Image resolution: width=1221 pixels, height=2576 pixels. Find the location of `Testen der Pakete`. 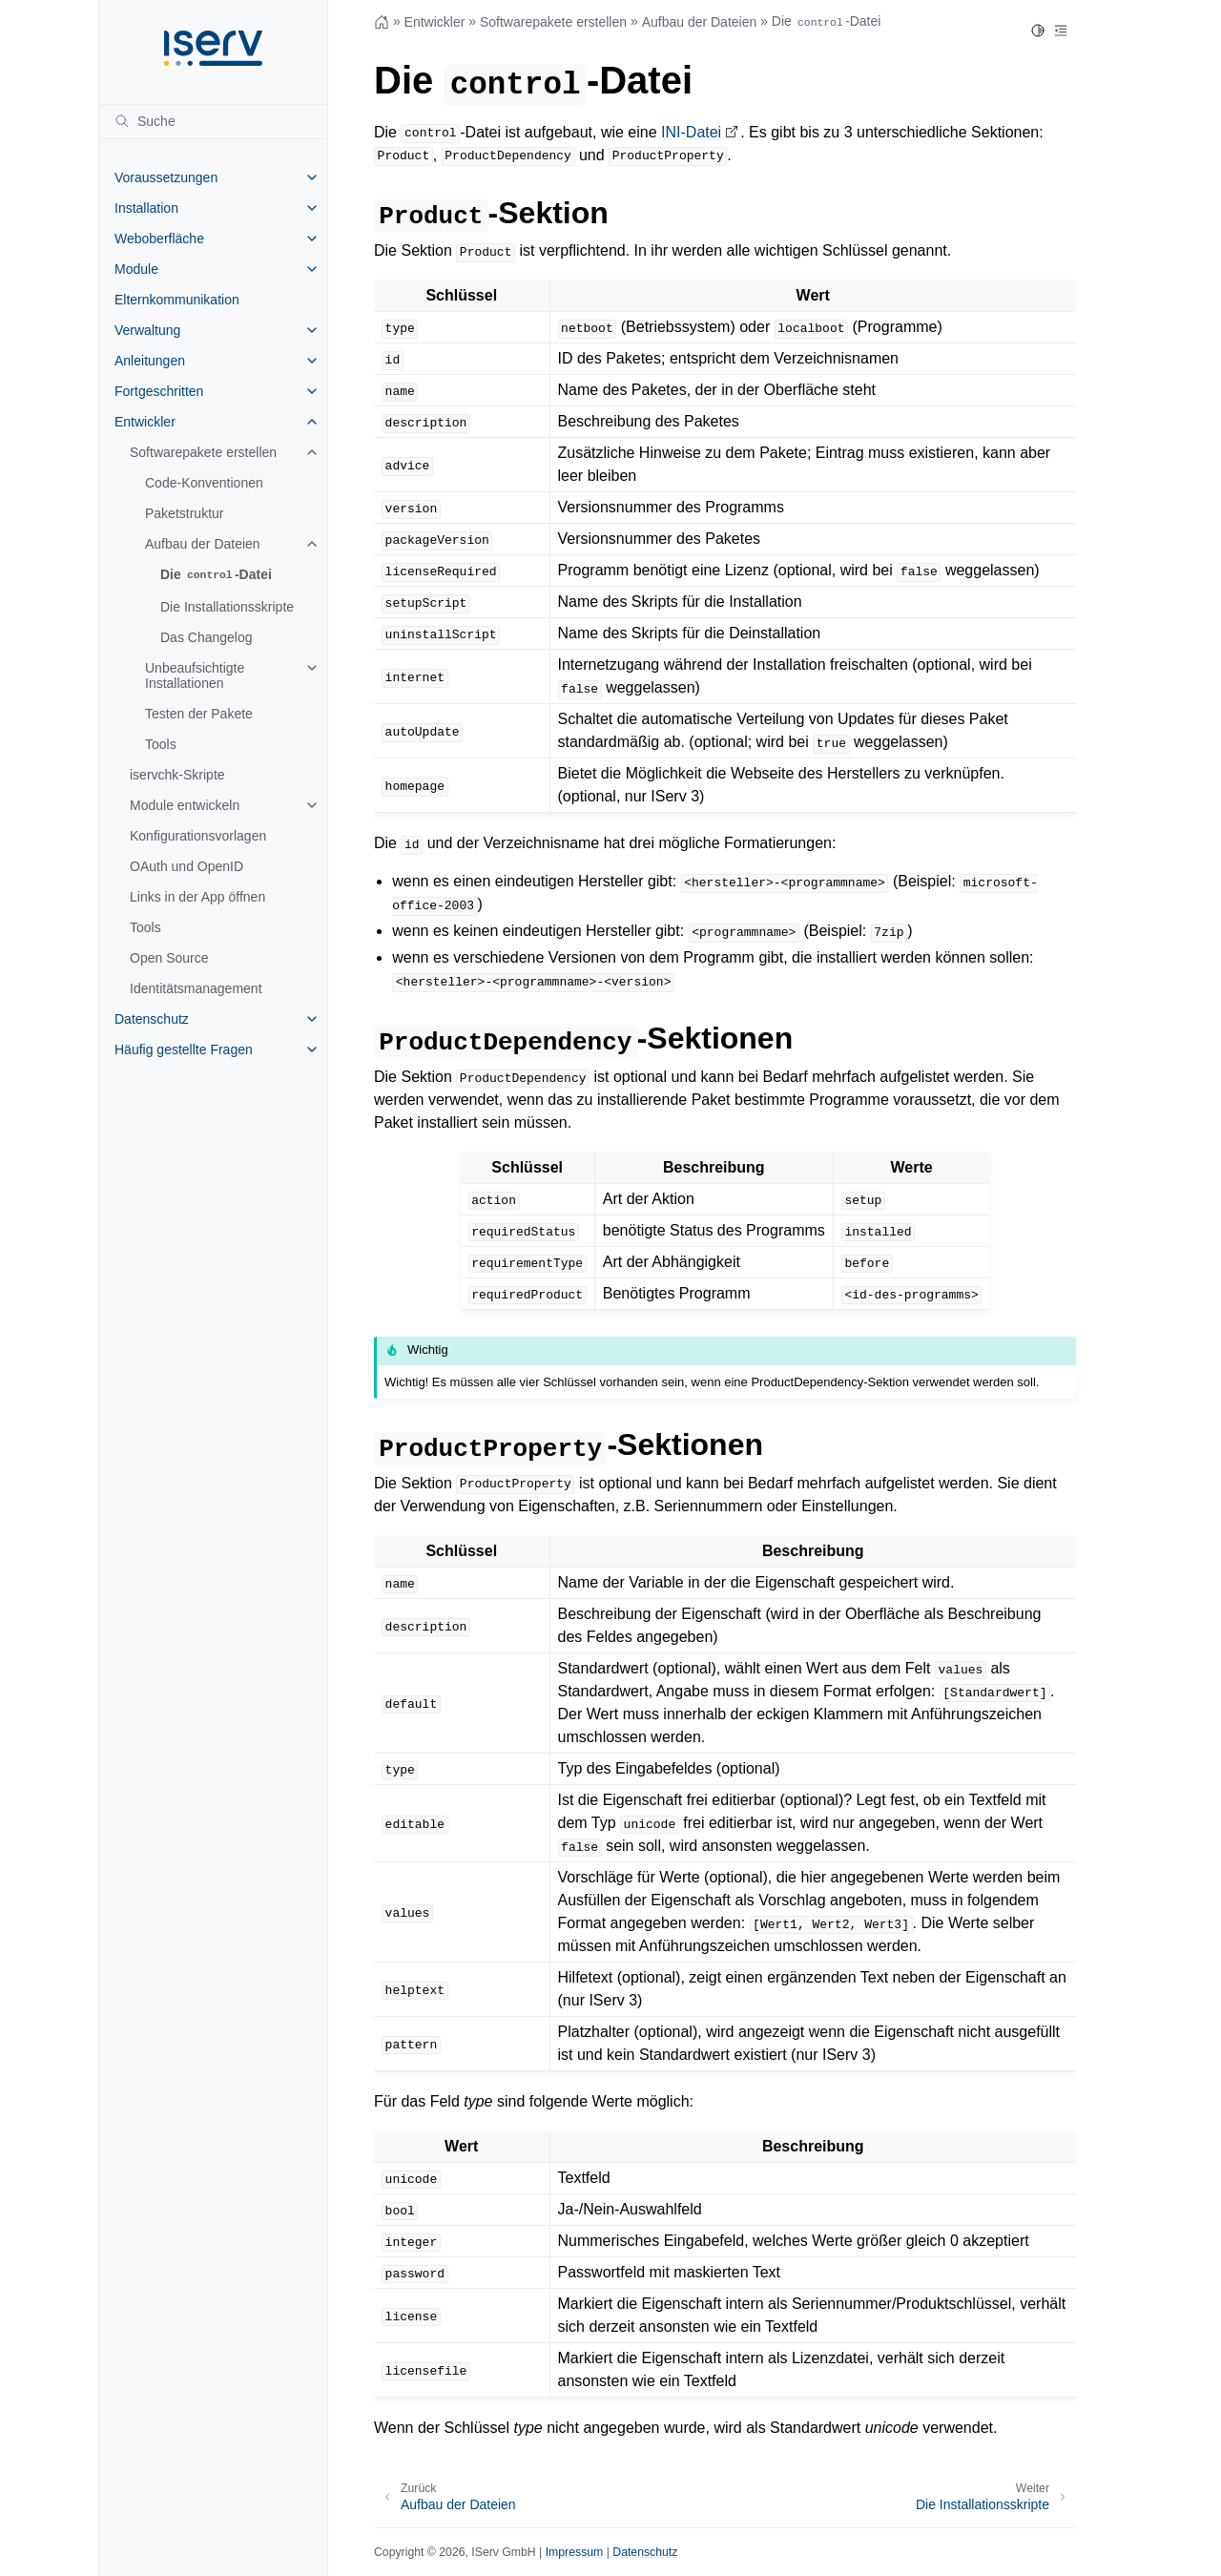

Testen der Pakete is located at coordinates (199, 713).